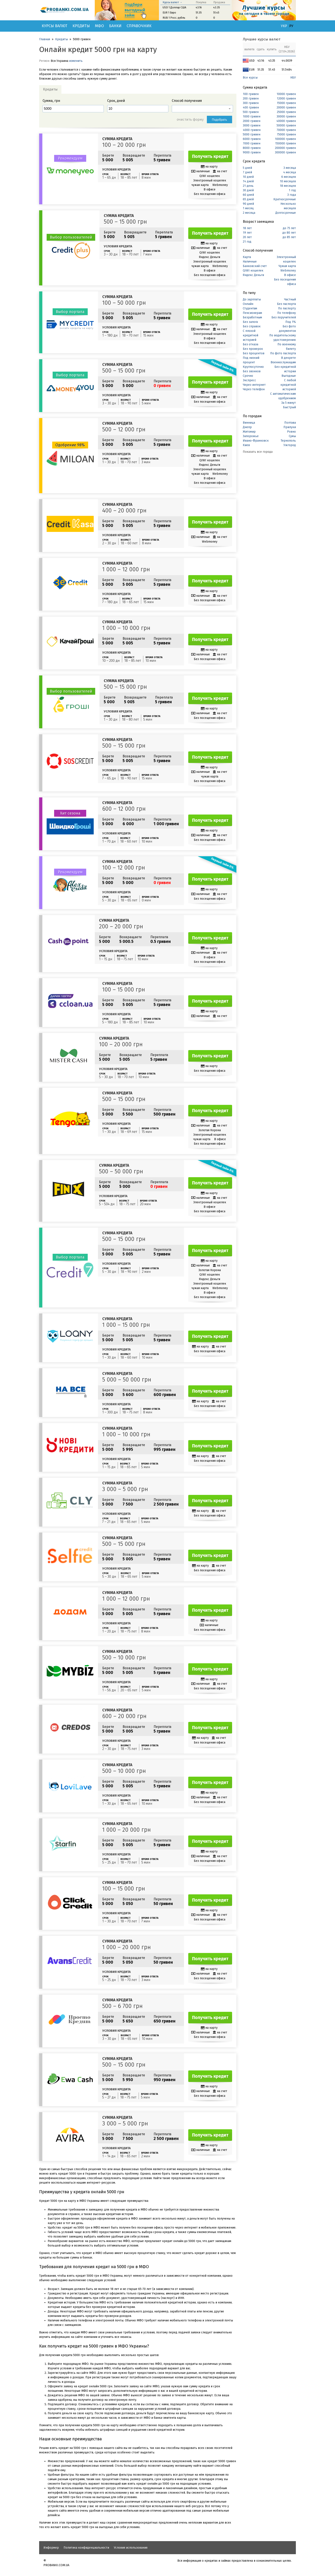 Image resolution: width=335 pixels, height=2576 pixels. I want to click on НБУ, so click(293, 77).